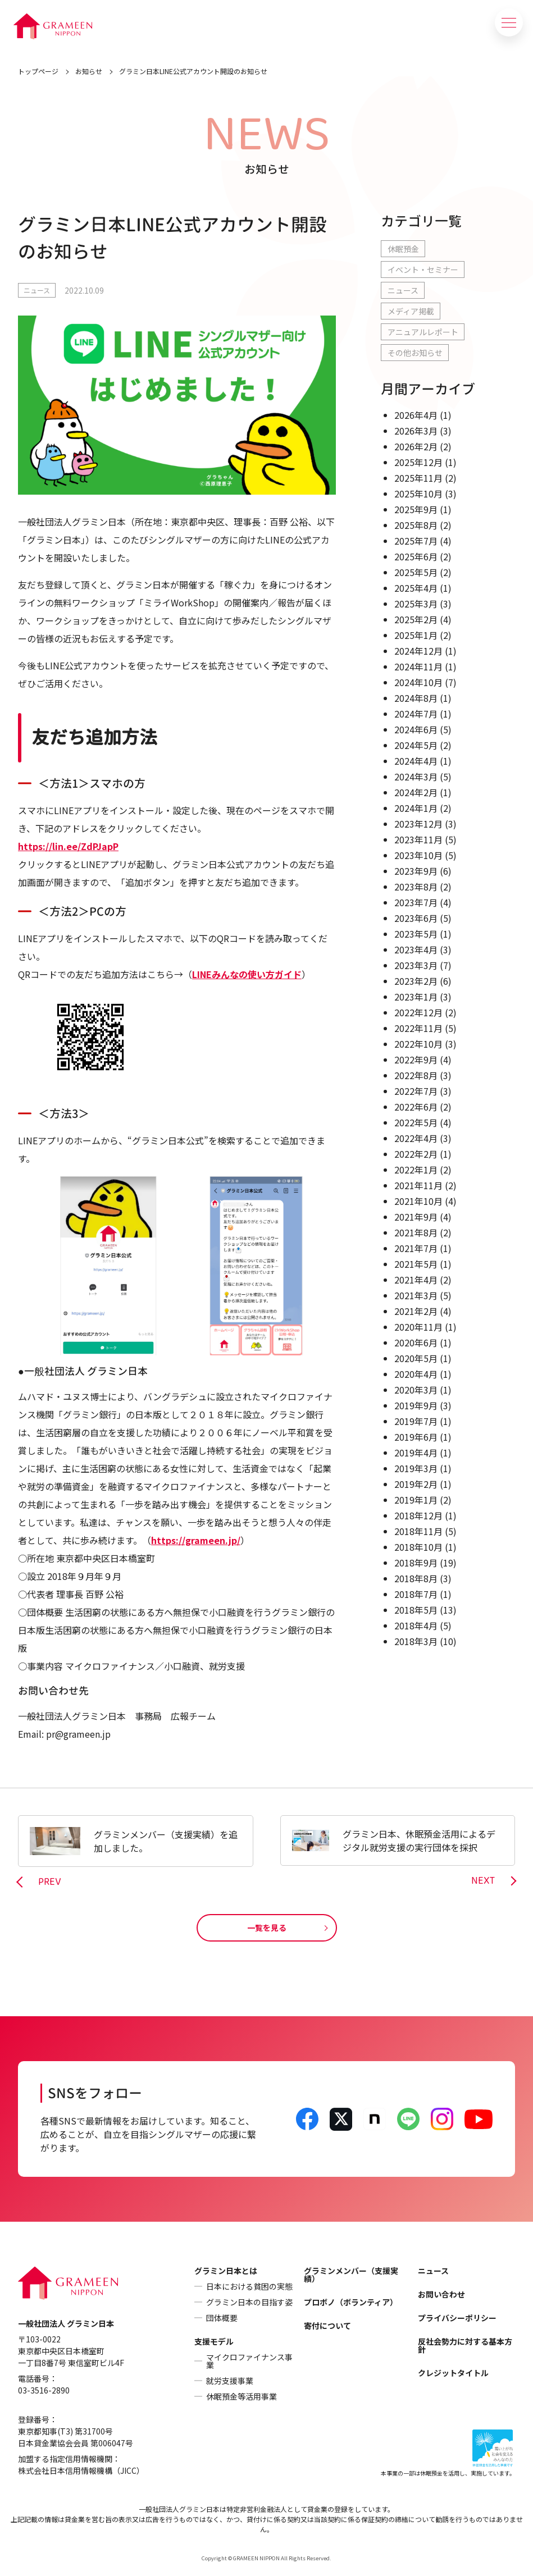  I want to click on 2026年2月, so click(416, 446).